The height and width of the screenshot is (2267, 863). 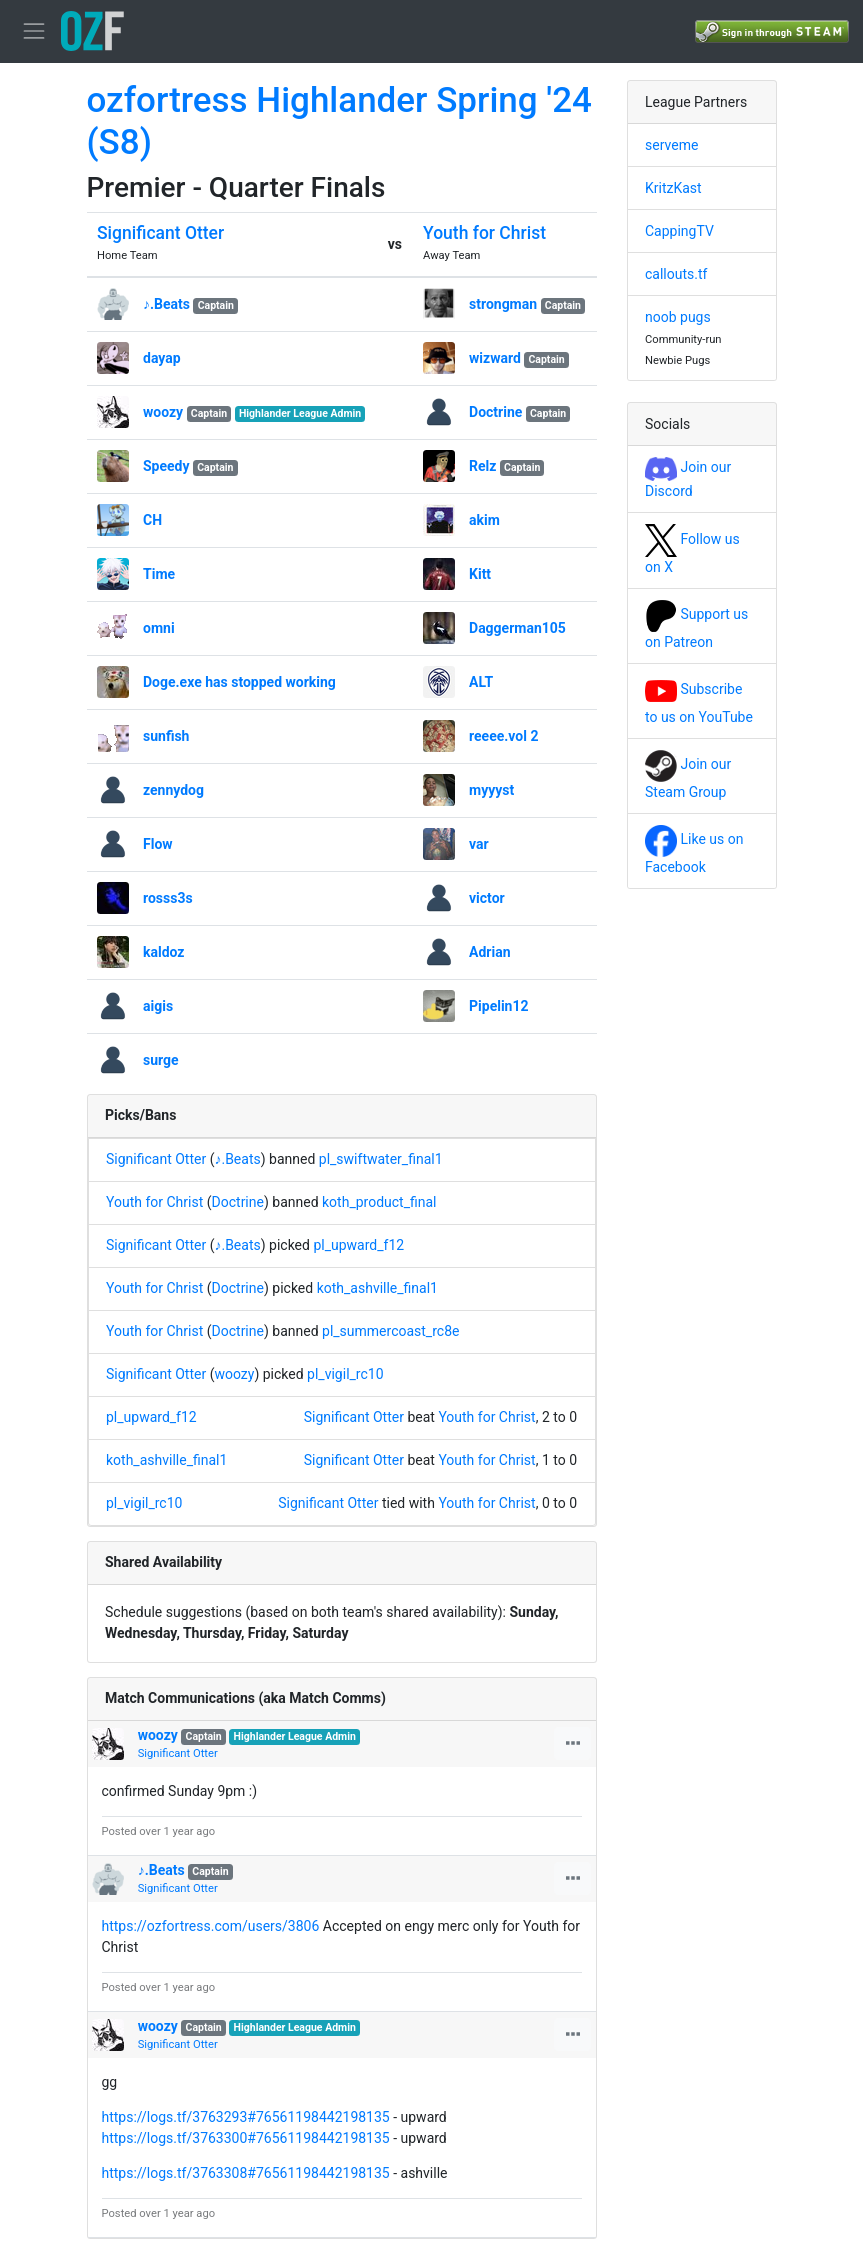 I want to click on https://logs.tf/3763300#76561198442198135, so click(x=246, y=2138).